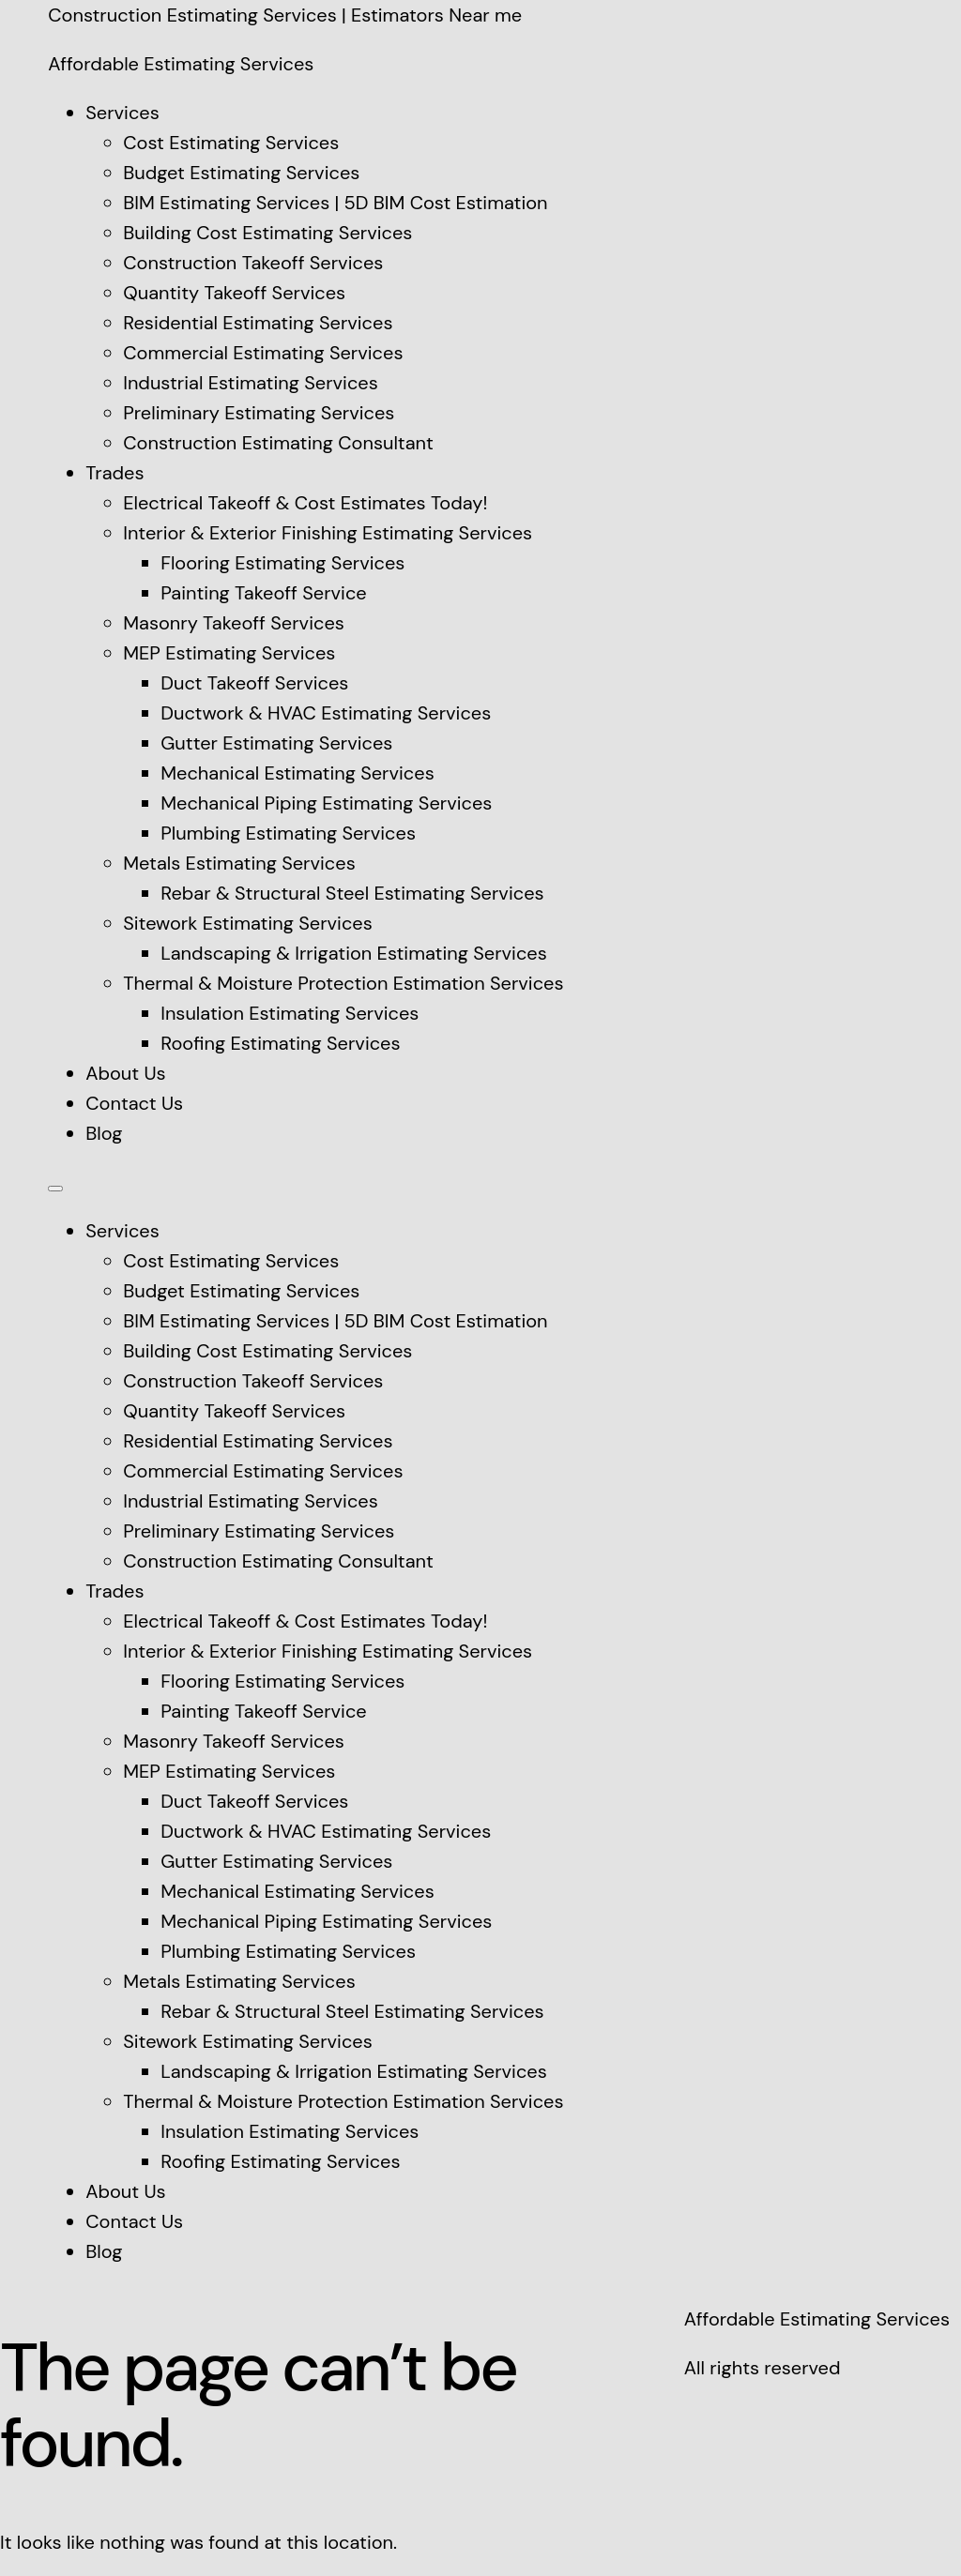  Describe the element at coordinates (122, 112) in the screenshot. I see `Services` at that location.